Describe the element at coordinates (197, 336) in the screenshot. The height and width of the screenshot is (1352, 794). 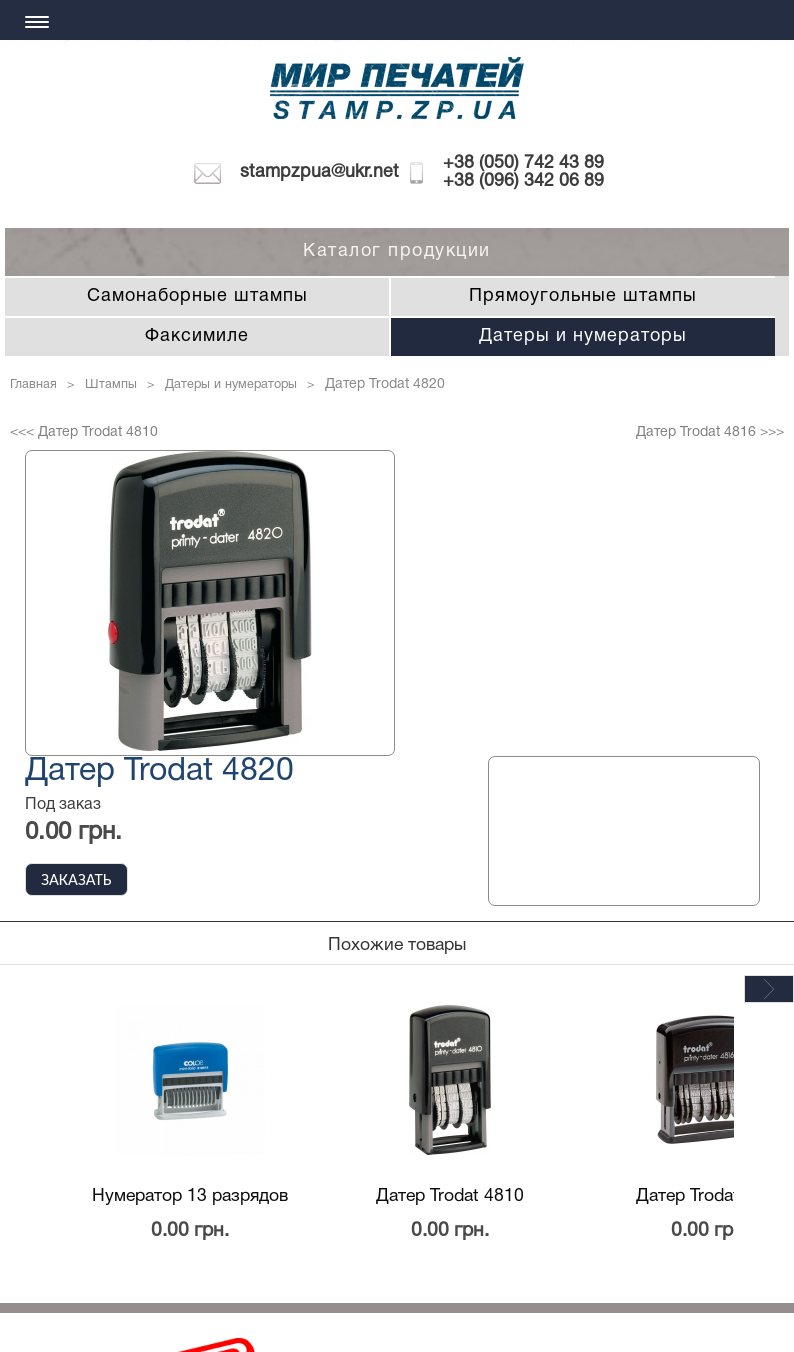
I see `Факсимиле` at that location.